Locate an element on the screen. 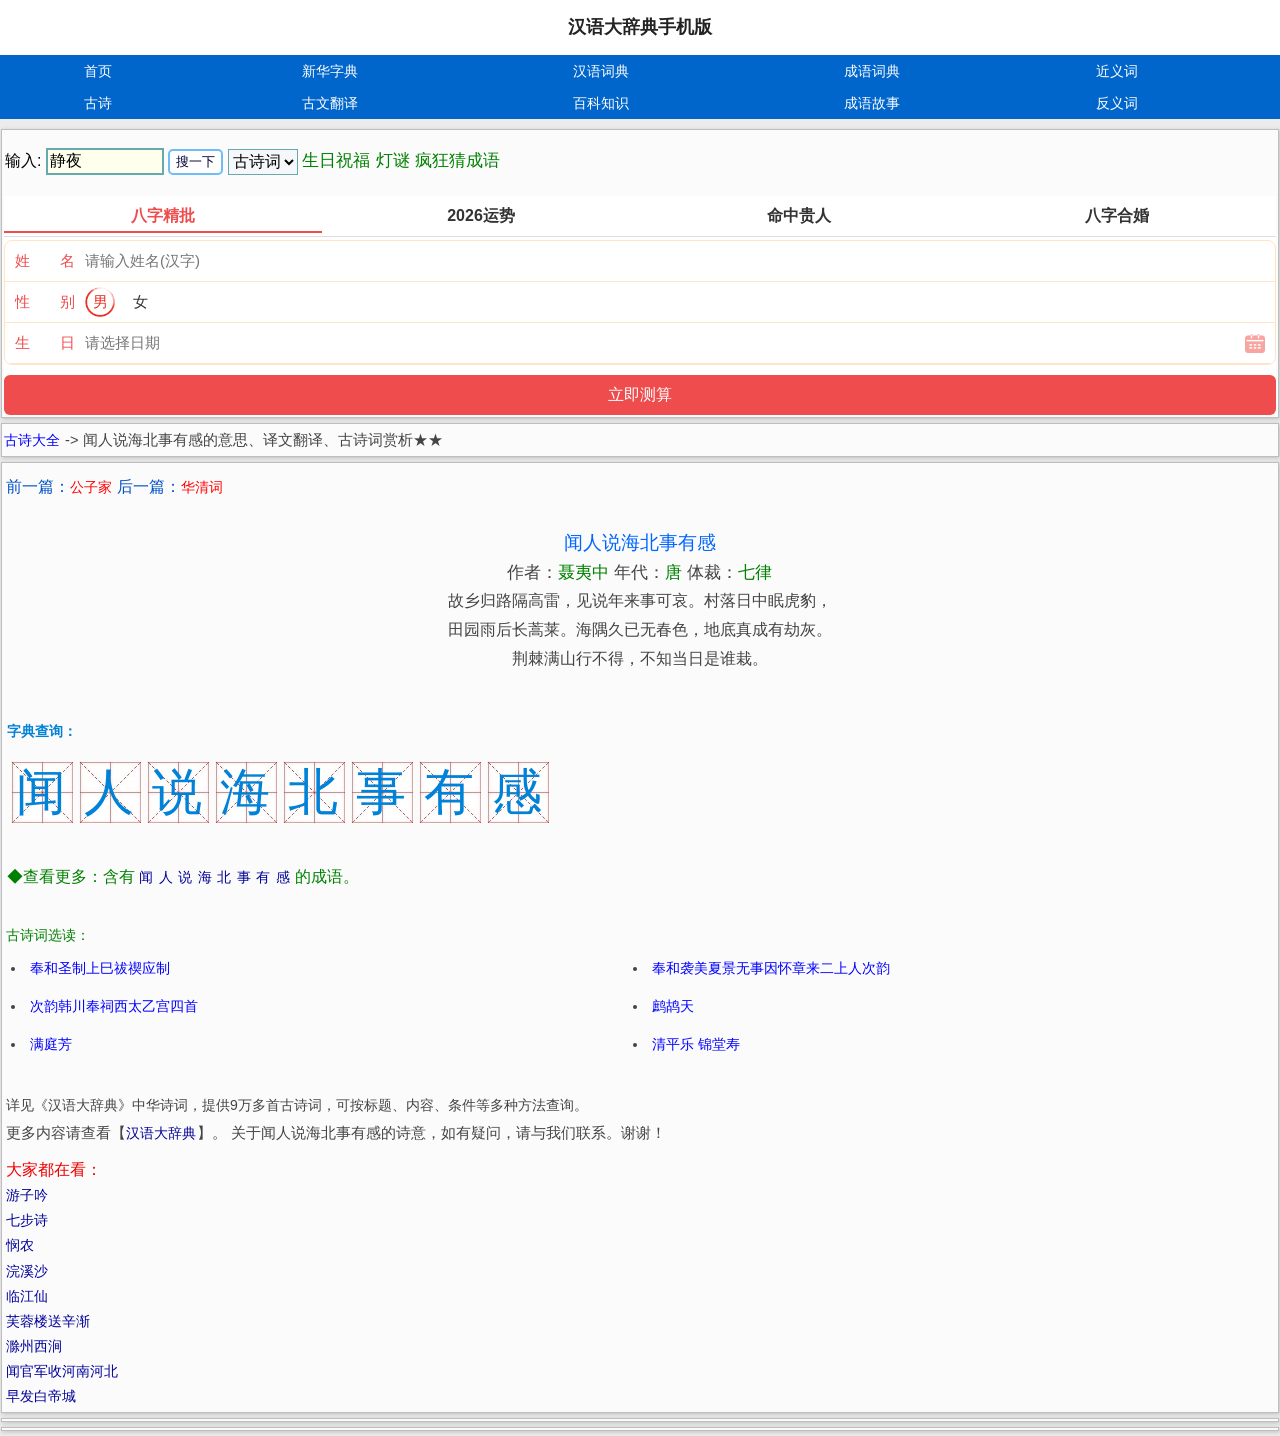  反义词 is located at coordinates (1117, 103).